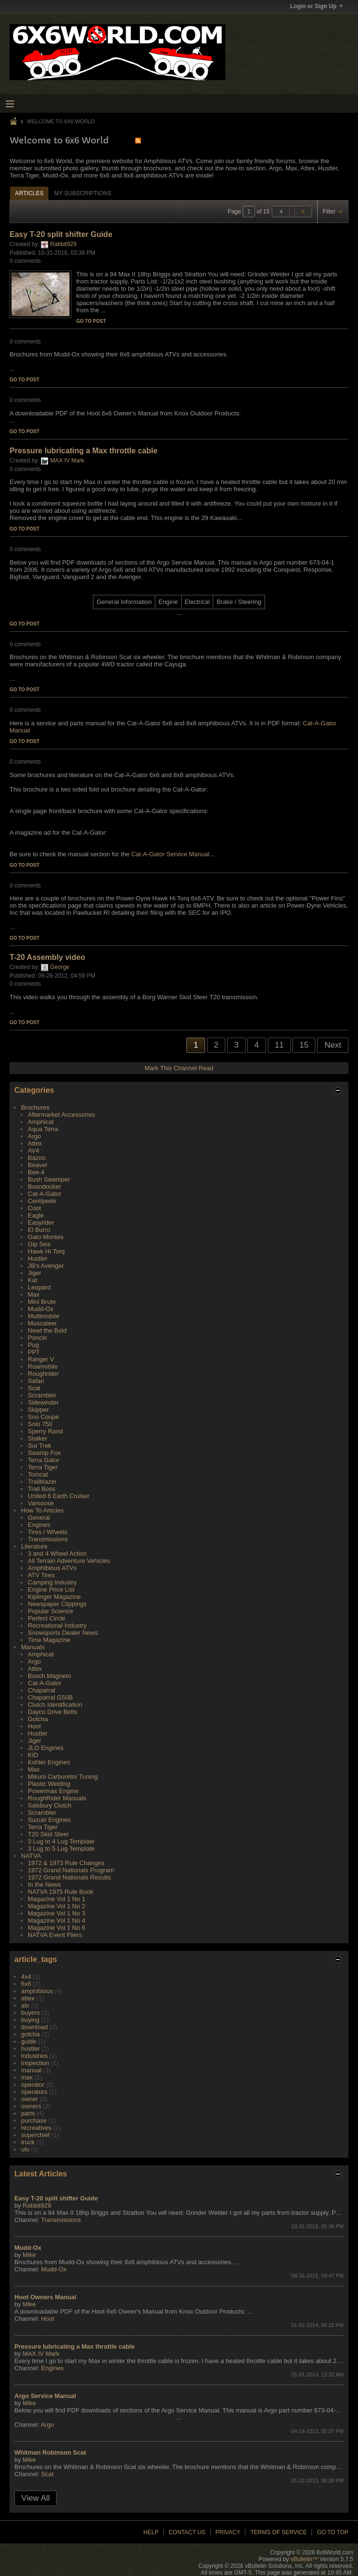 The width and height of the screenshot is (358, 2576). What do you see at coordinates (36, 1172) in the screenshot?
I see `Bee-4` at bounding box center [36, 1172].